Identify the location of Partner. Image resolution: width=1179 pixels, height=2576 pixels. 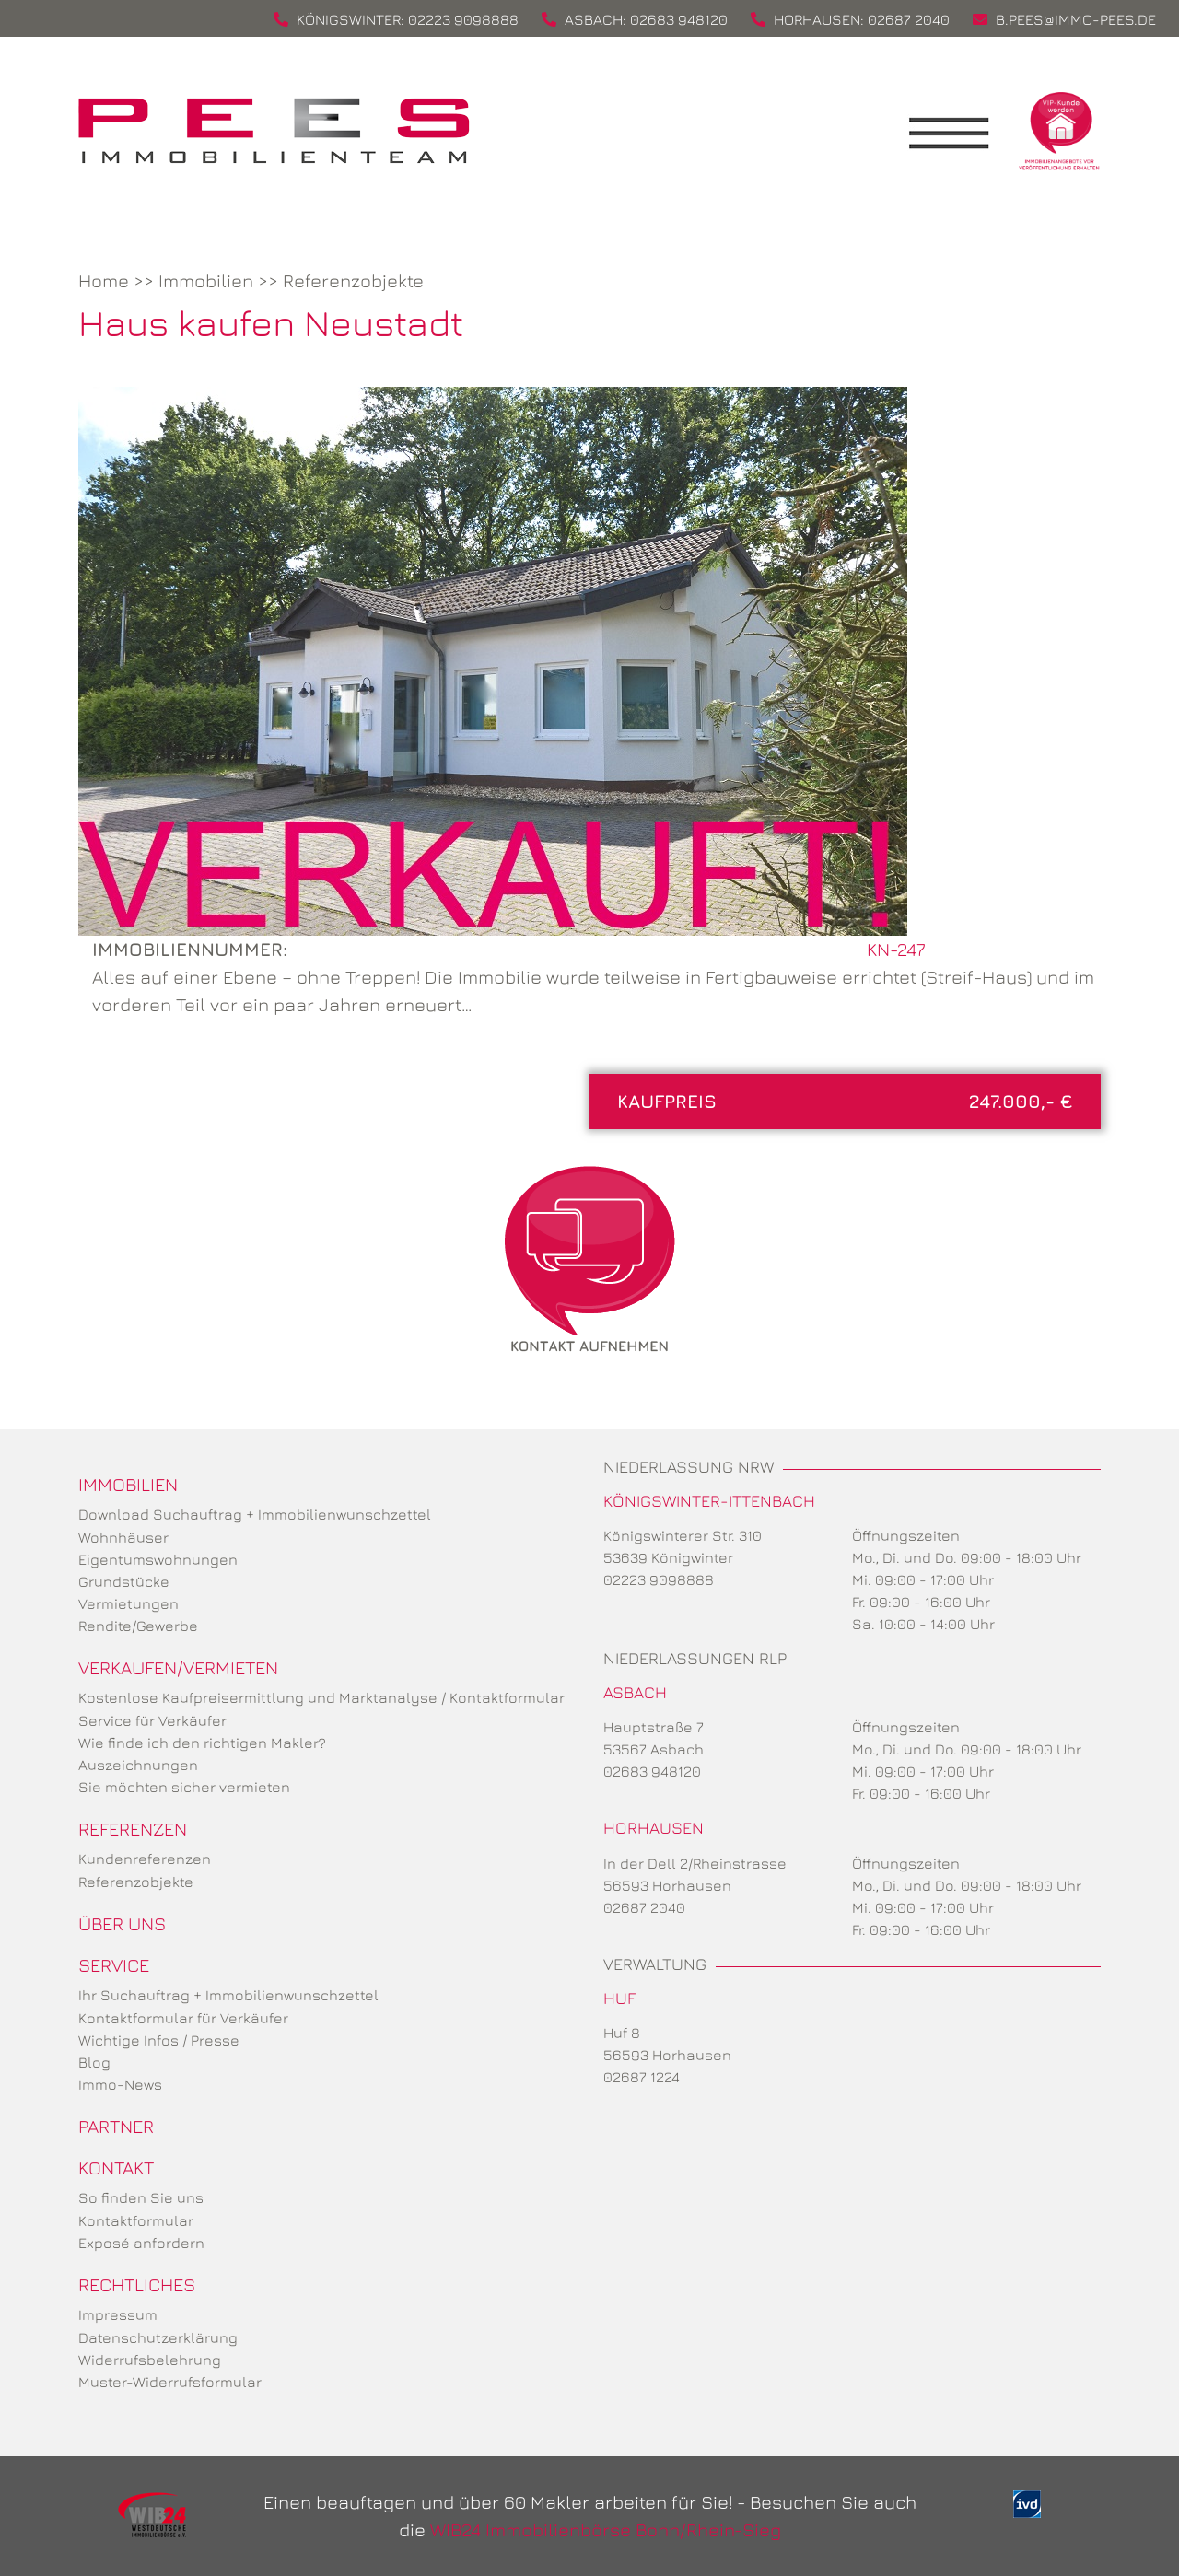
(116, 2126).